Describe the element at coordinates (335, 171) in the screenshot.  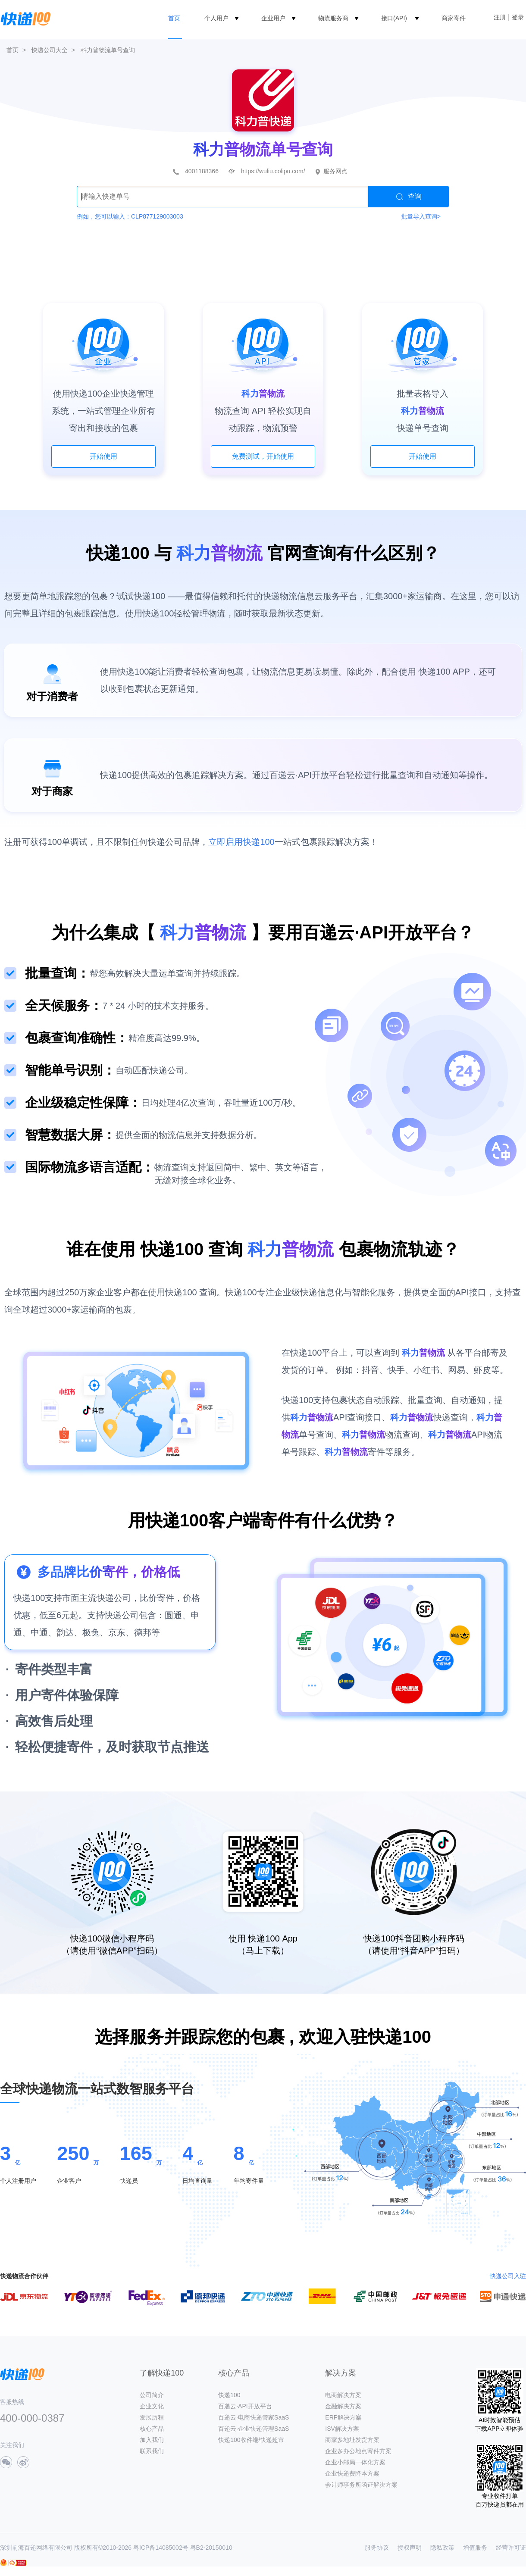
I see `服务网点` at that location.